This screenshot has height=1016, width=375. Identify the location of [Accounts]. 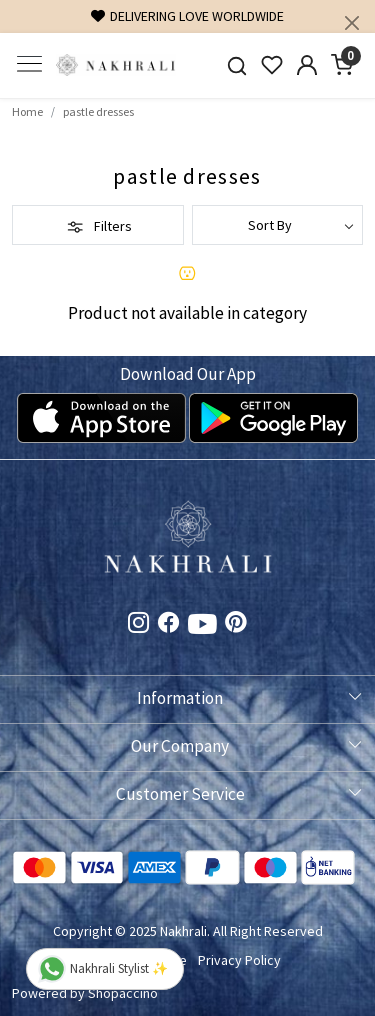
(306, 65).